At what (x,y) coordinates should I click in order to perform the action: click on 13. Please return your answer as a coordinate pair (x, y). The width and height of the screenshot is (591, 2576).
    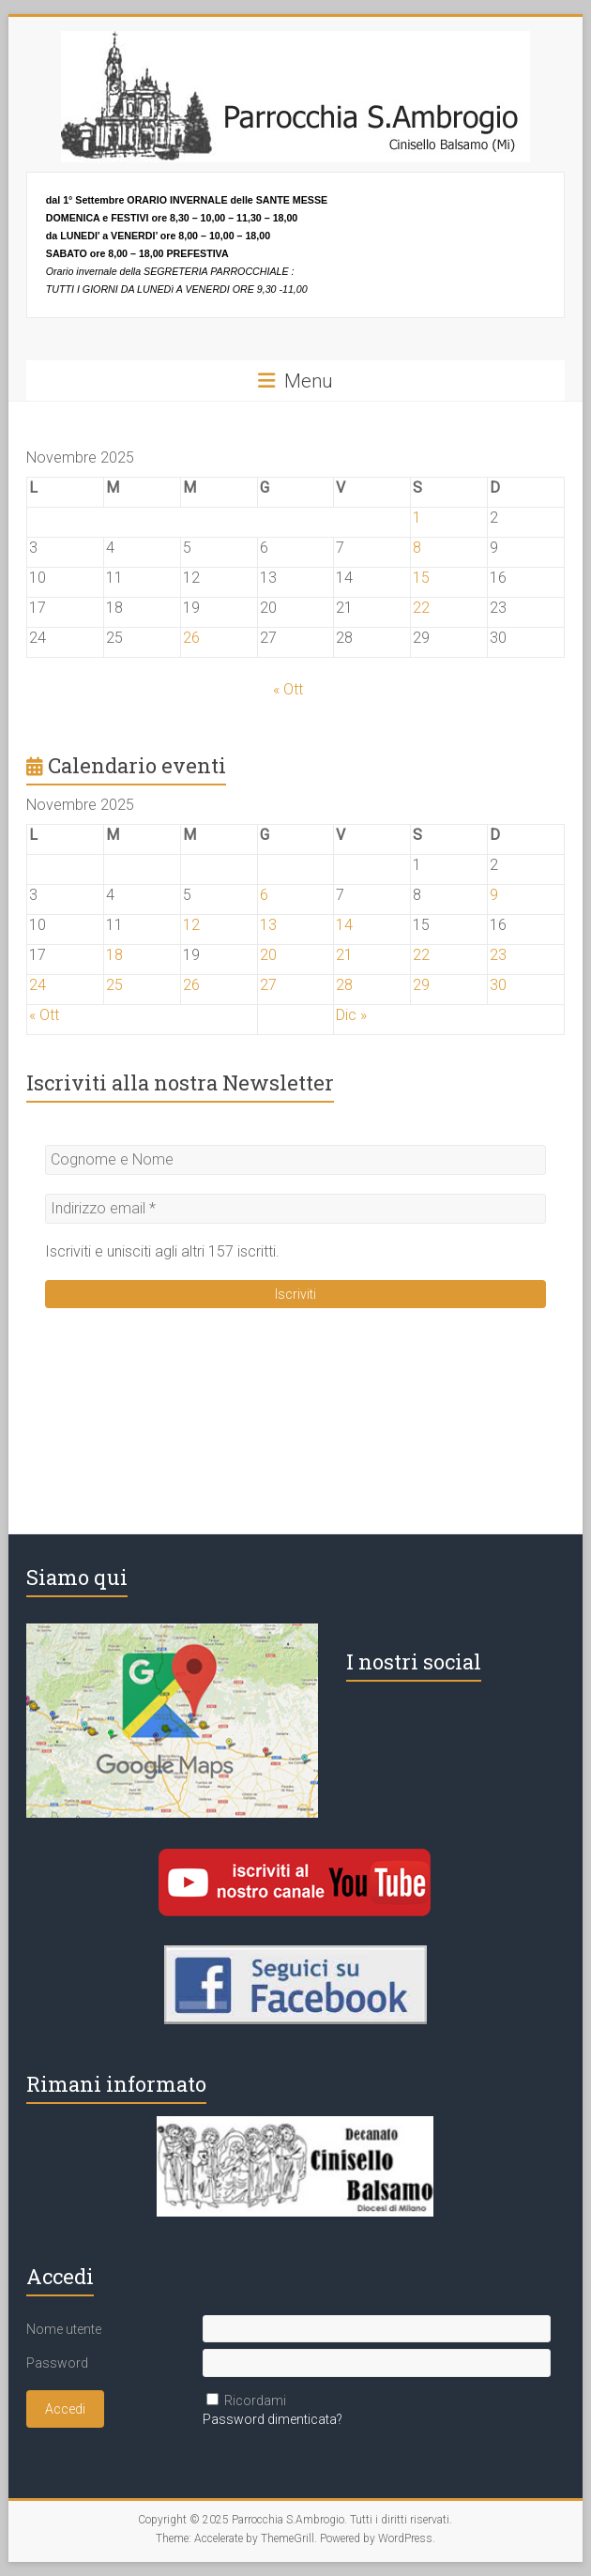
    Looking at the image, I should click on (268, 925).